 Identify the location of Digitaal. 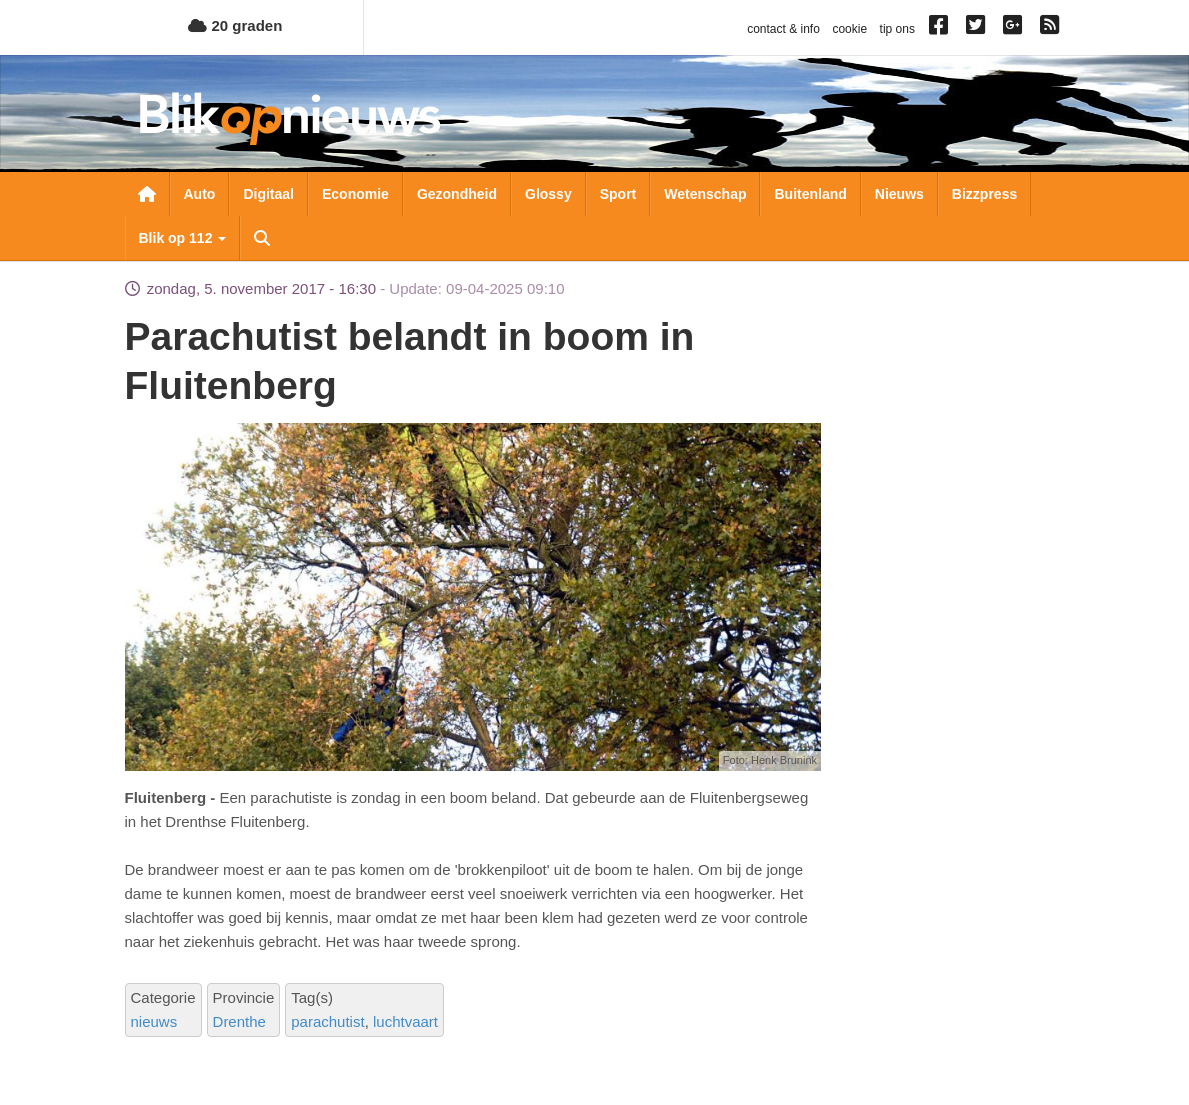
(268, 194).